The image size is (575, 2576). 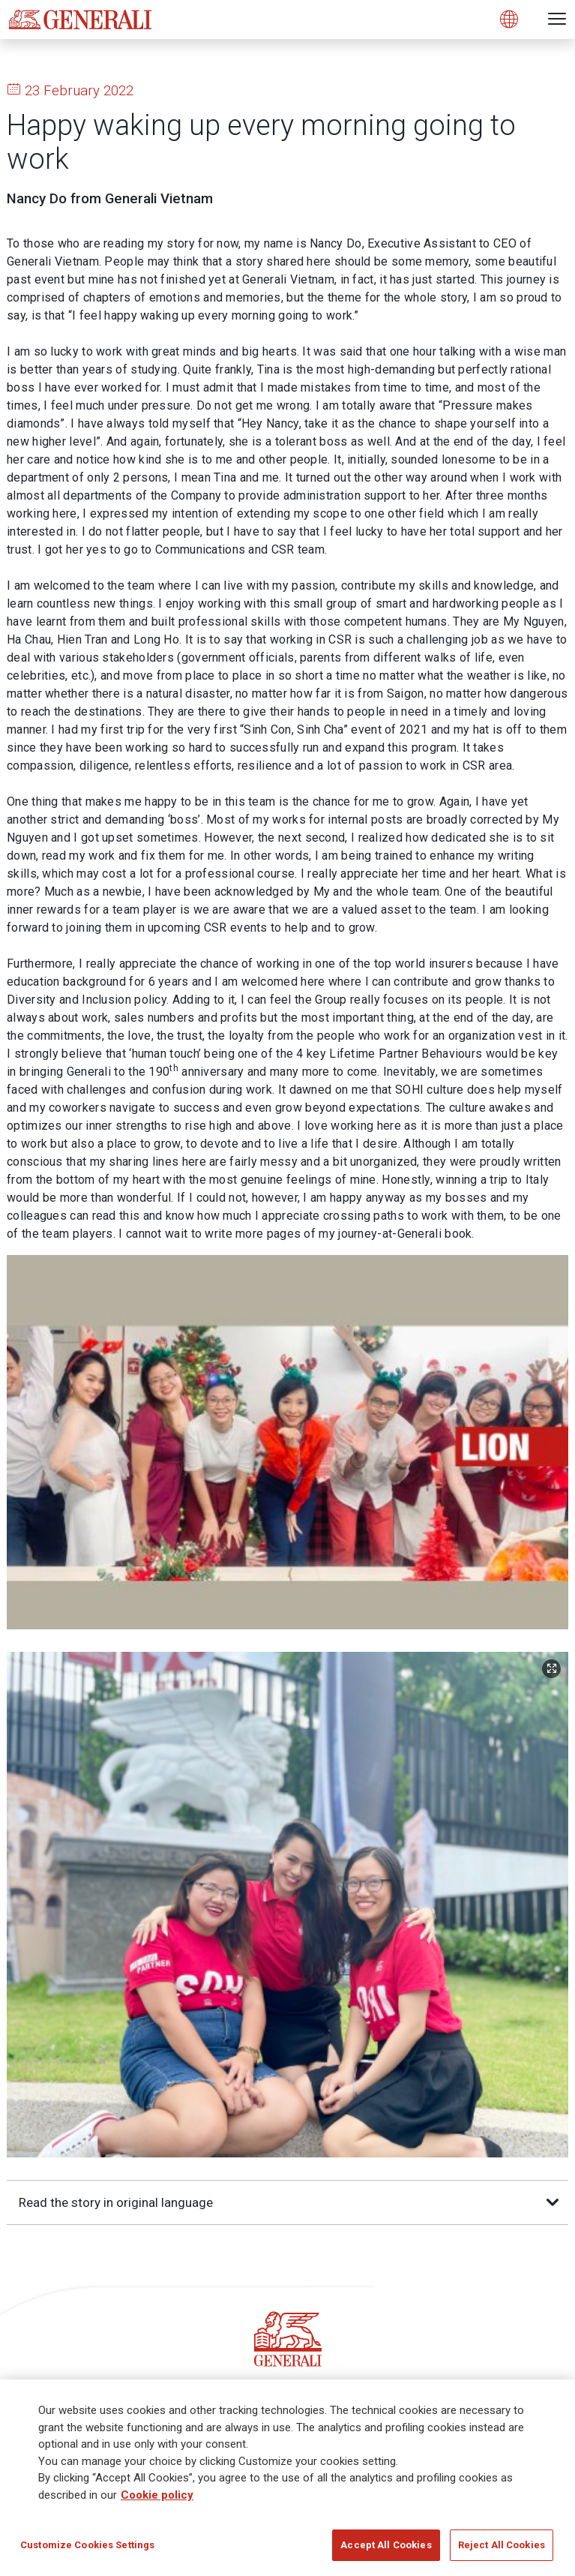 What do you see at coordinates (232, 2291) in the screenshot?
I see `2 minute survey` at bounding box center [232, 2291].